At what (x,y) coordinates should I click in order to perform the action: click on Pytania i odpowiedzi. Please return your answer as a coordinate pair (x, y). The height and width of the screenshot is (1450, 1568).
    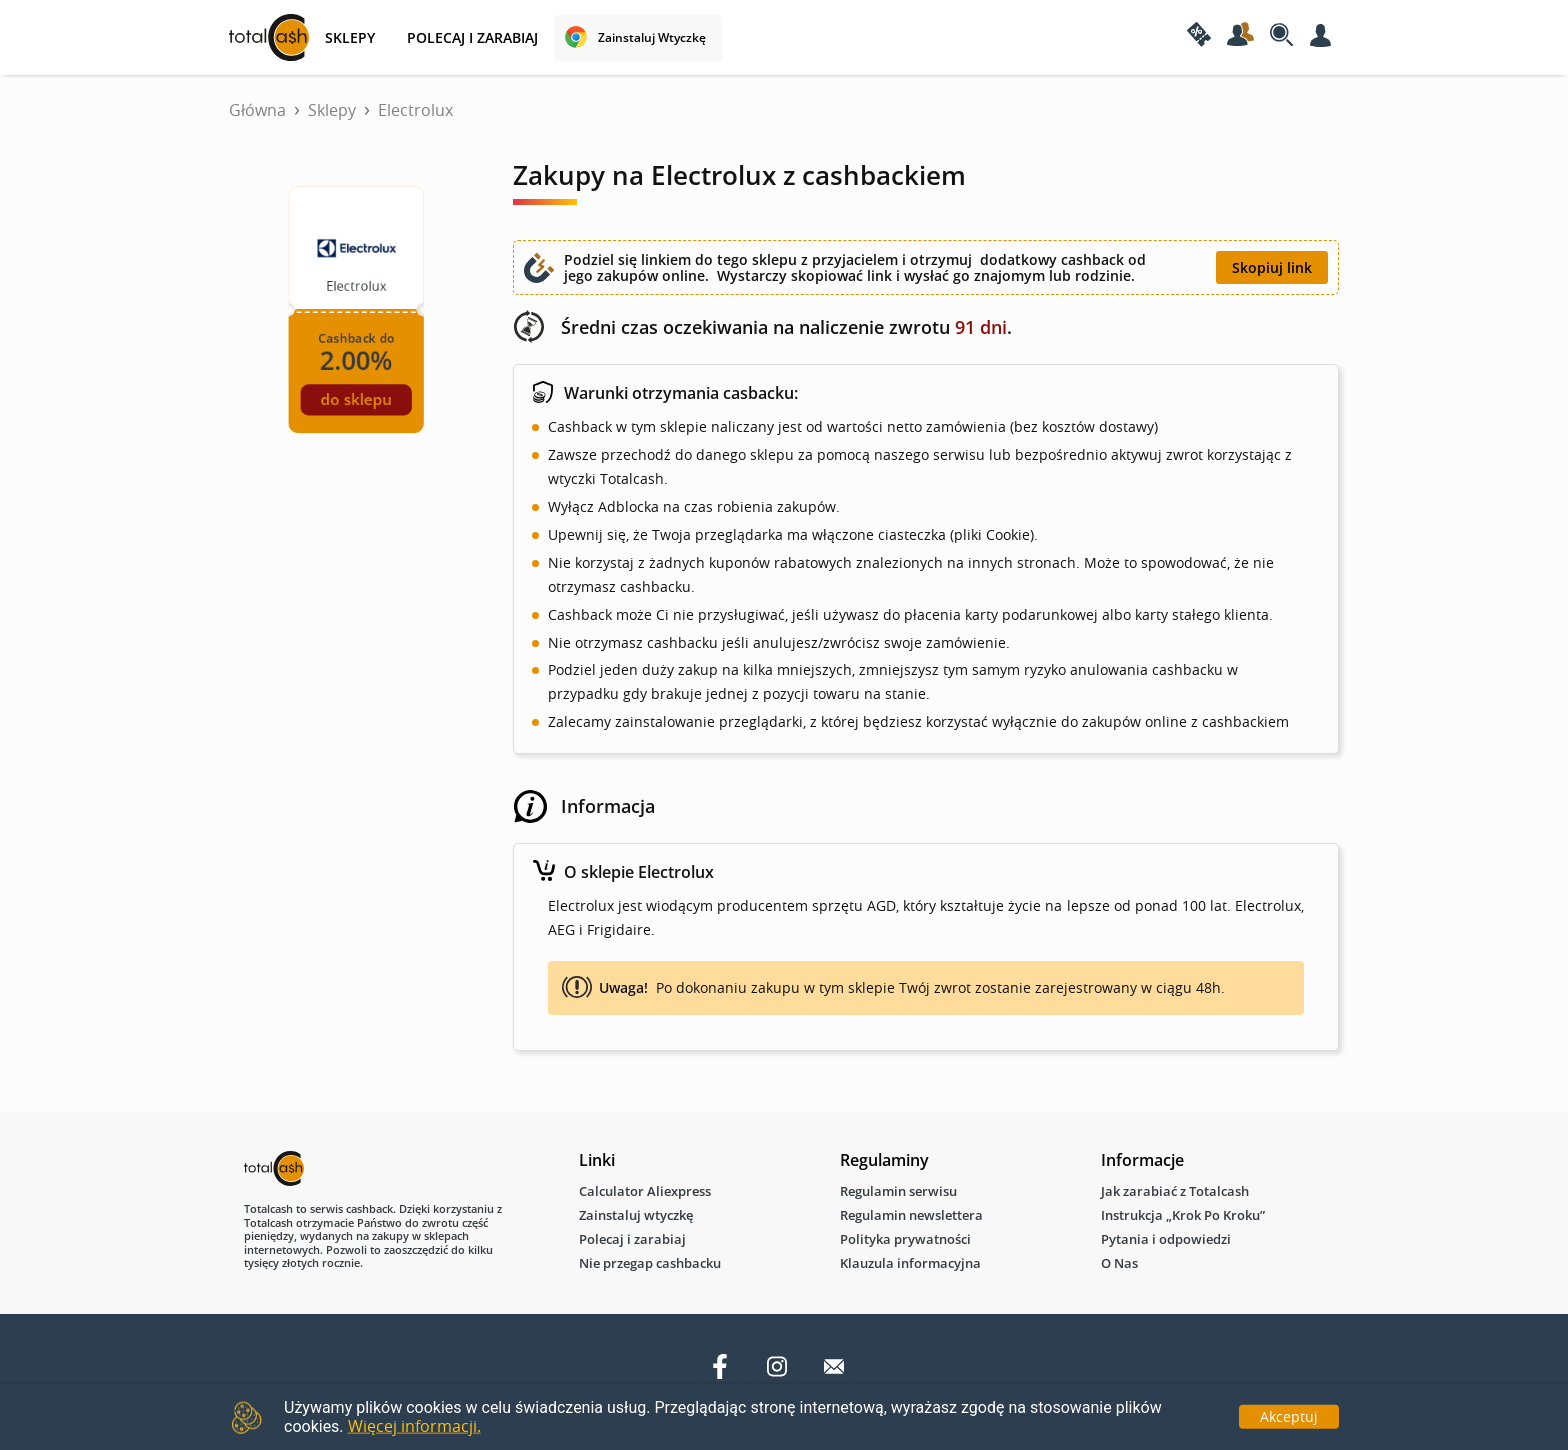
    Looking at the image, I should click on (1166, 1239).